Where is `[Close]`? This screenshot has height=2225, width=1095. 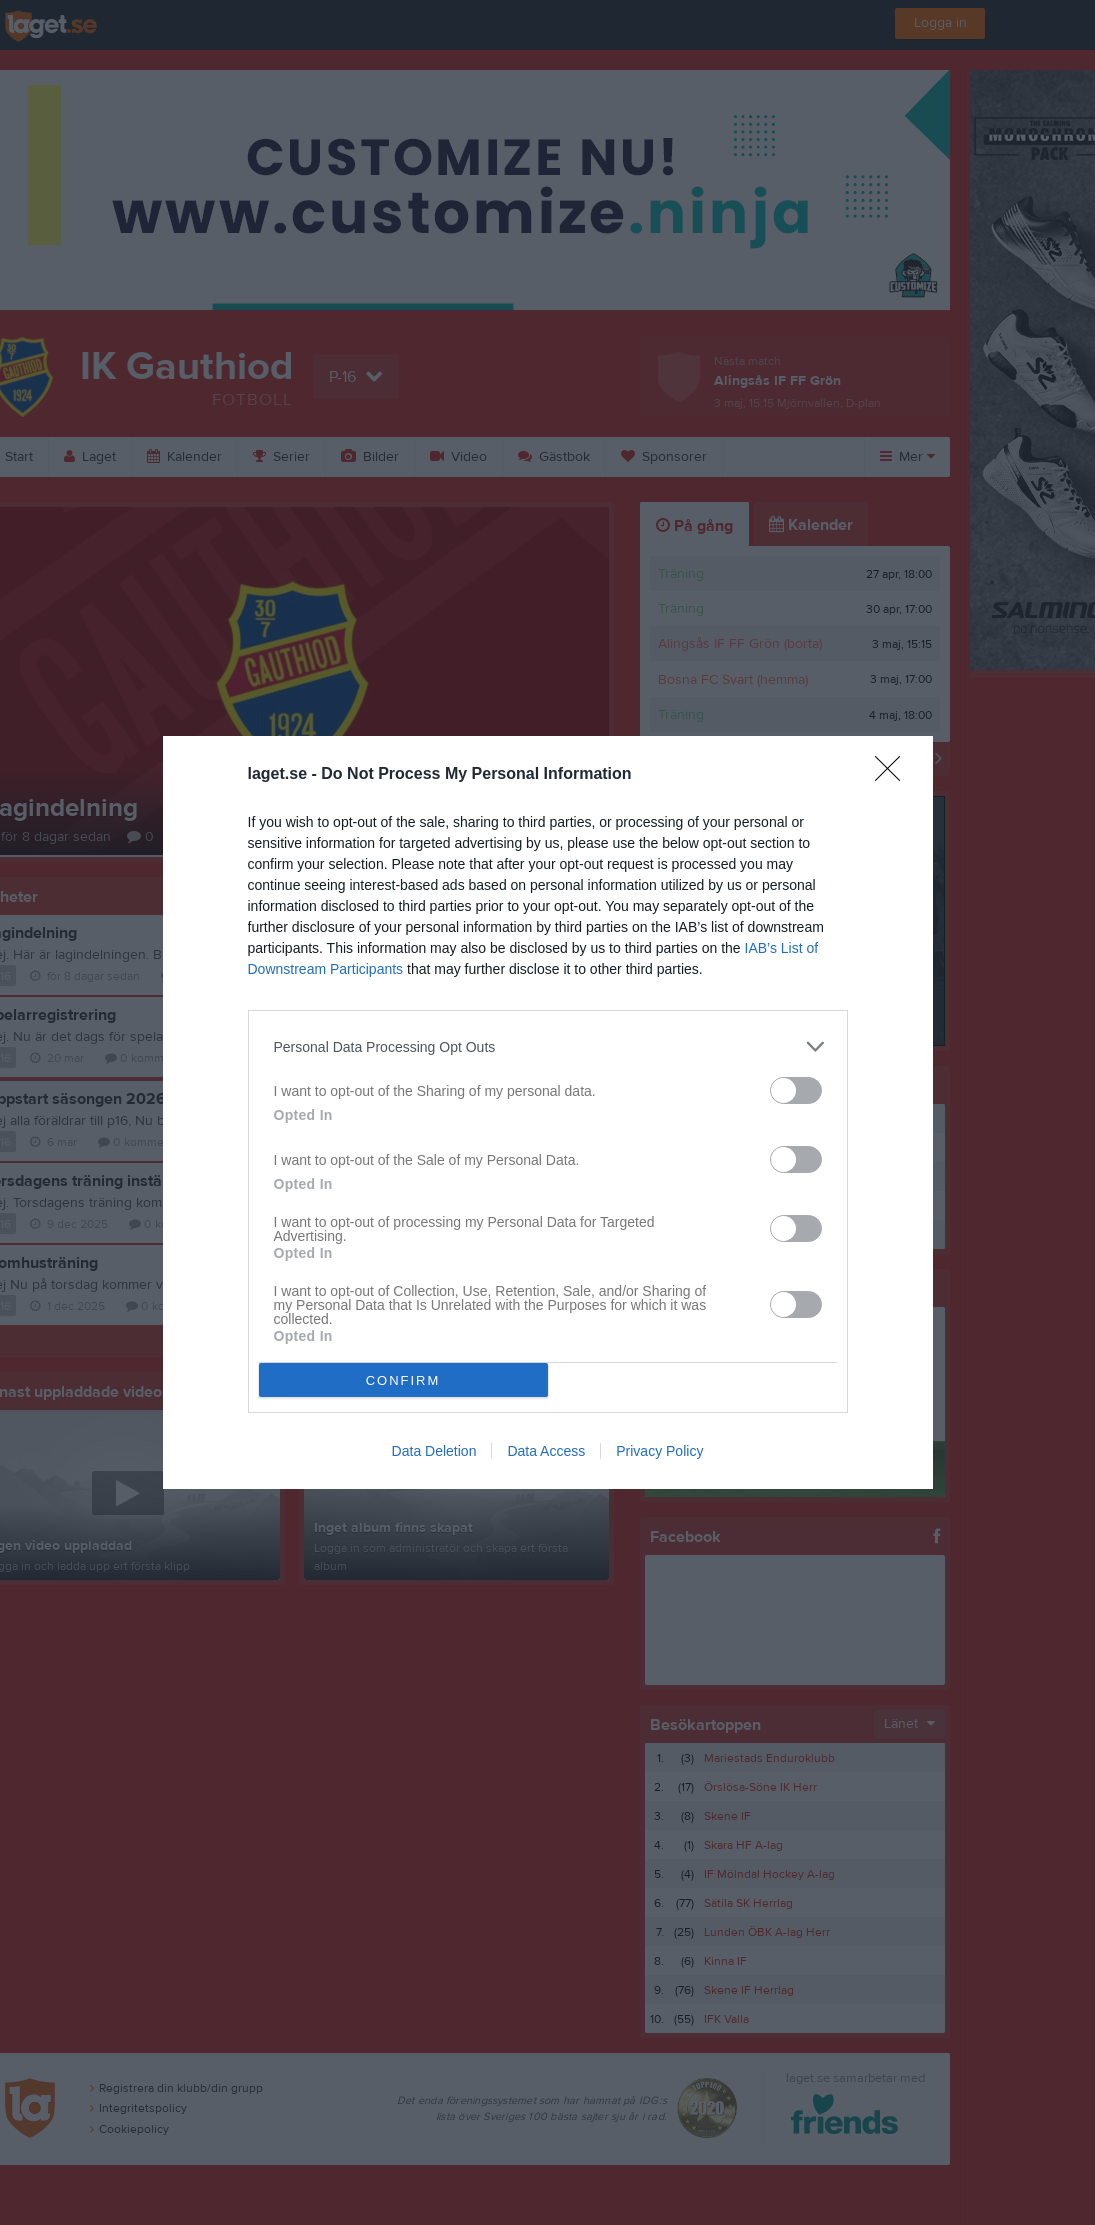 [Close] is located at coordinates (894, 775).